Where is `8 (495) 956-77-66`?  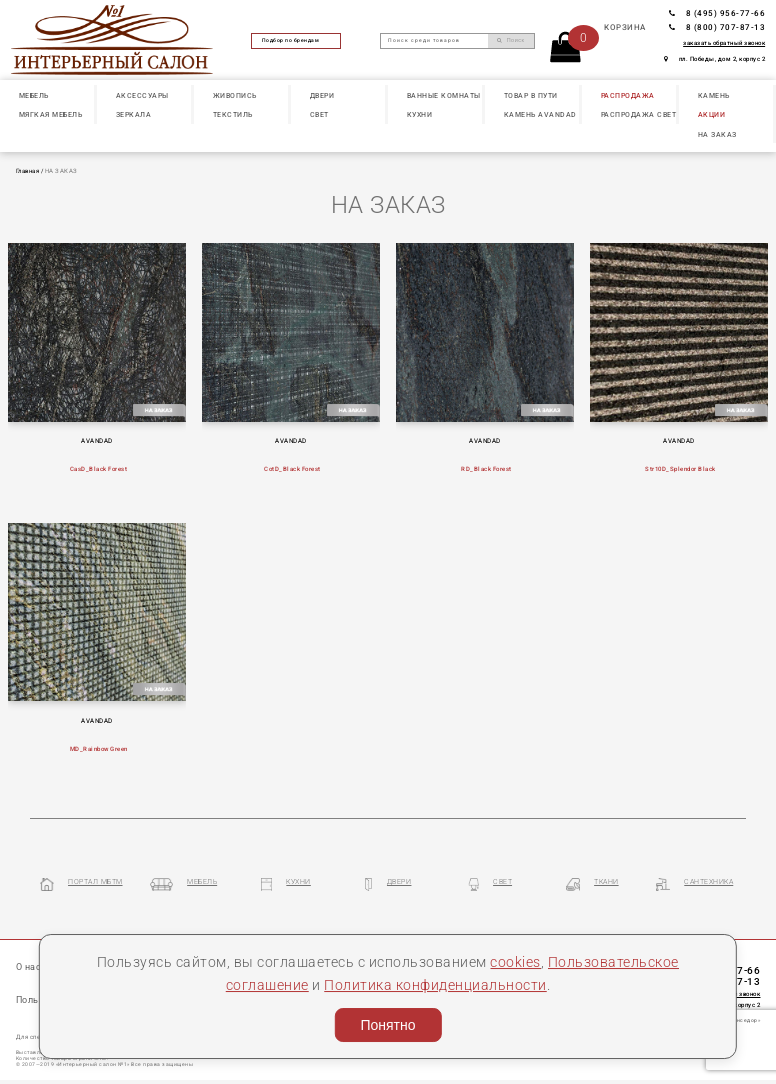 8 (495) 956-77-66 is located at coordinates (717, 13).